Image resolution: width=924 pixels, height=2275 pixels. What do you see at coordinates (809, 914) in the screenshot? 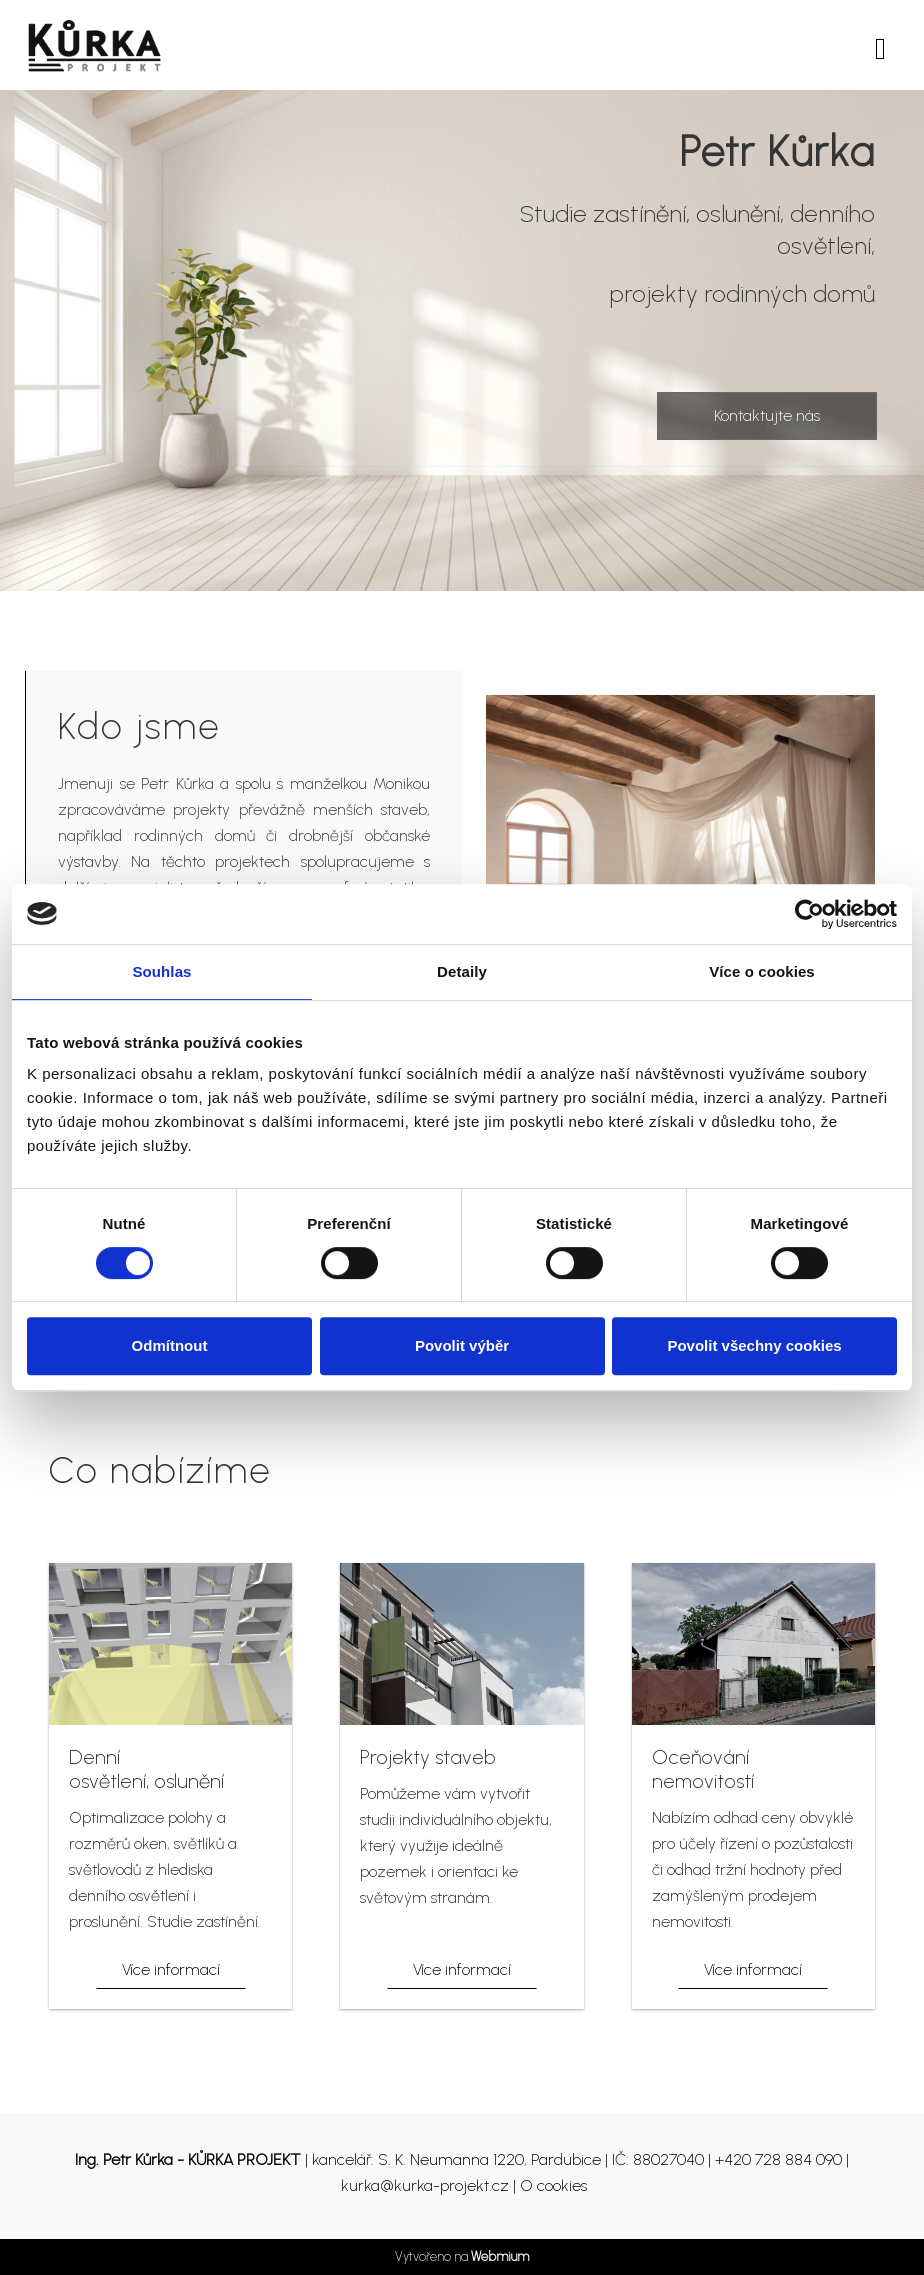
I see `[Usercentrics Cookiebot - opens in a new window]` at bounding box center [809, 914].